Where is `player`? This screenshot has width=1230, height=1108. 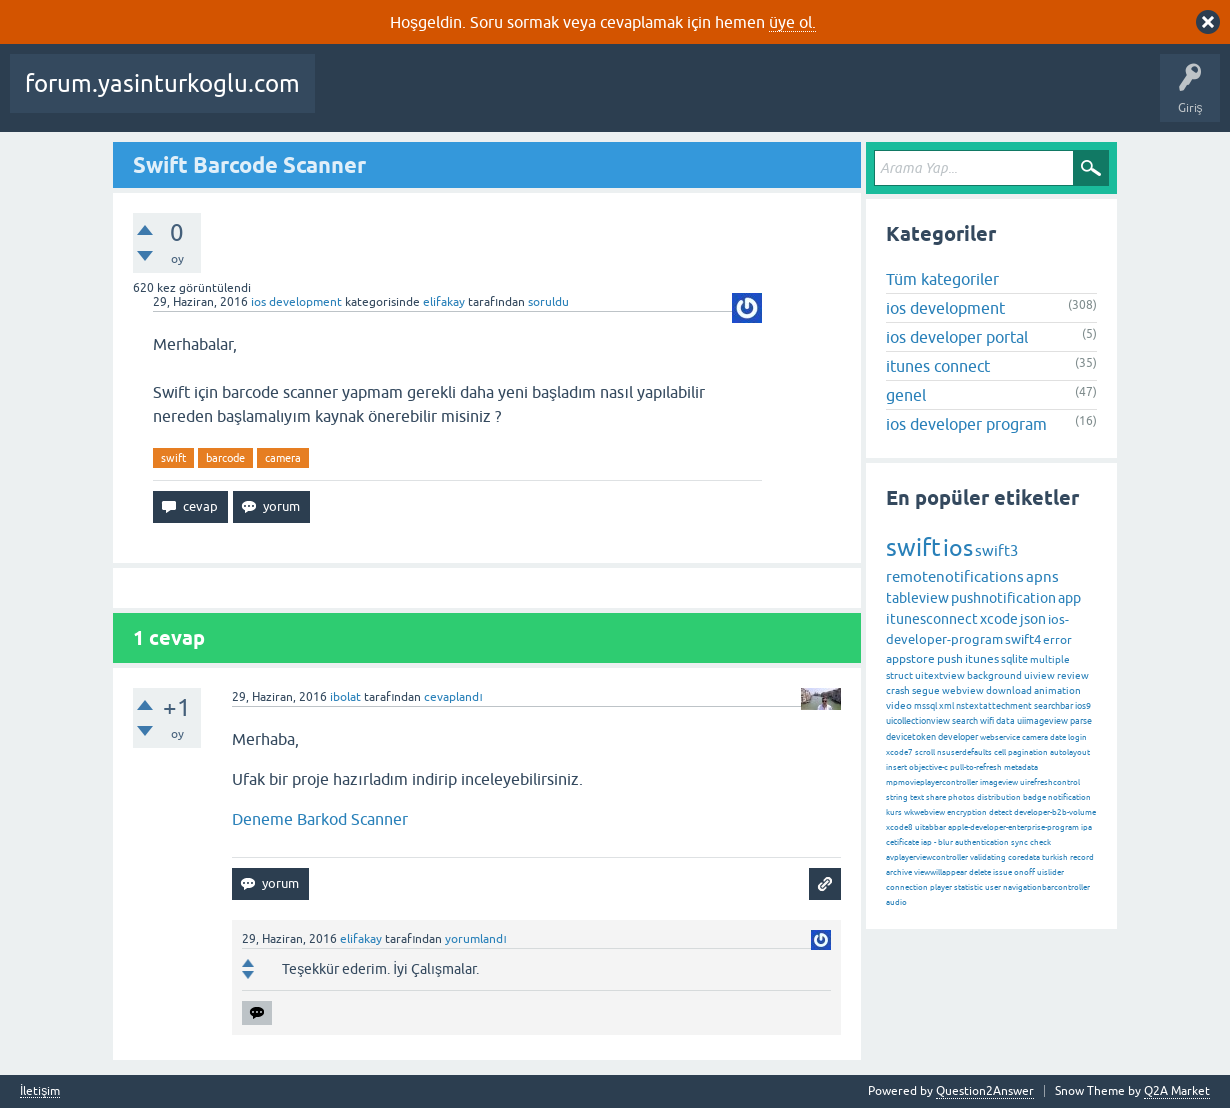
player is located at coordinates (941, 887).